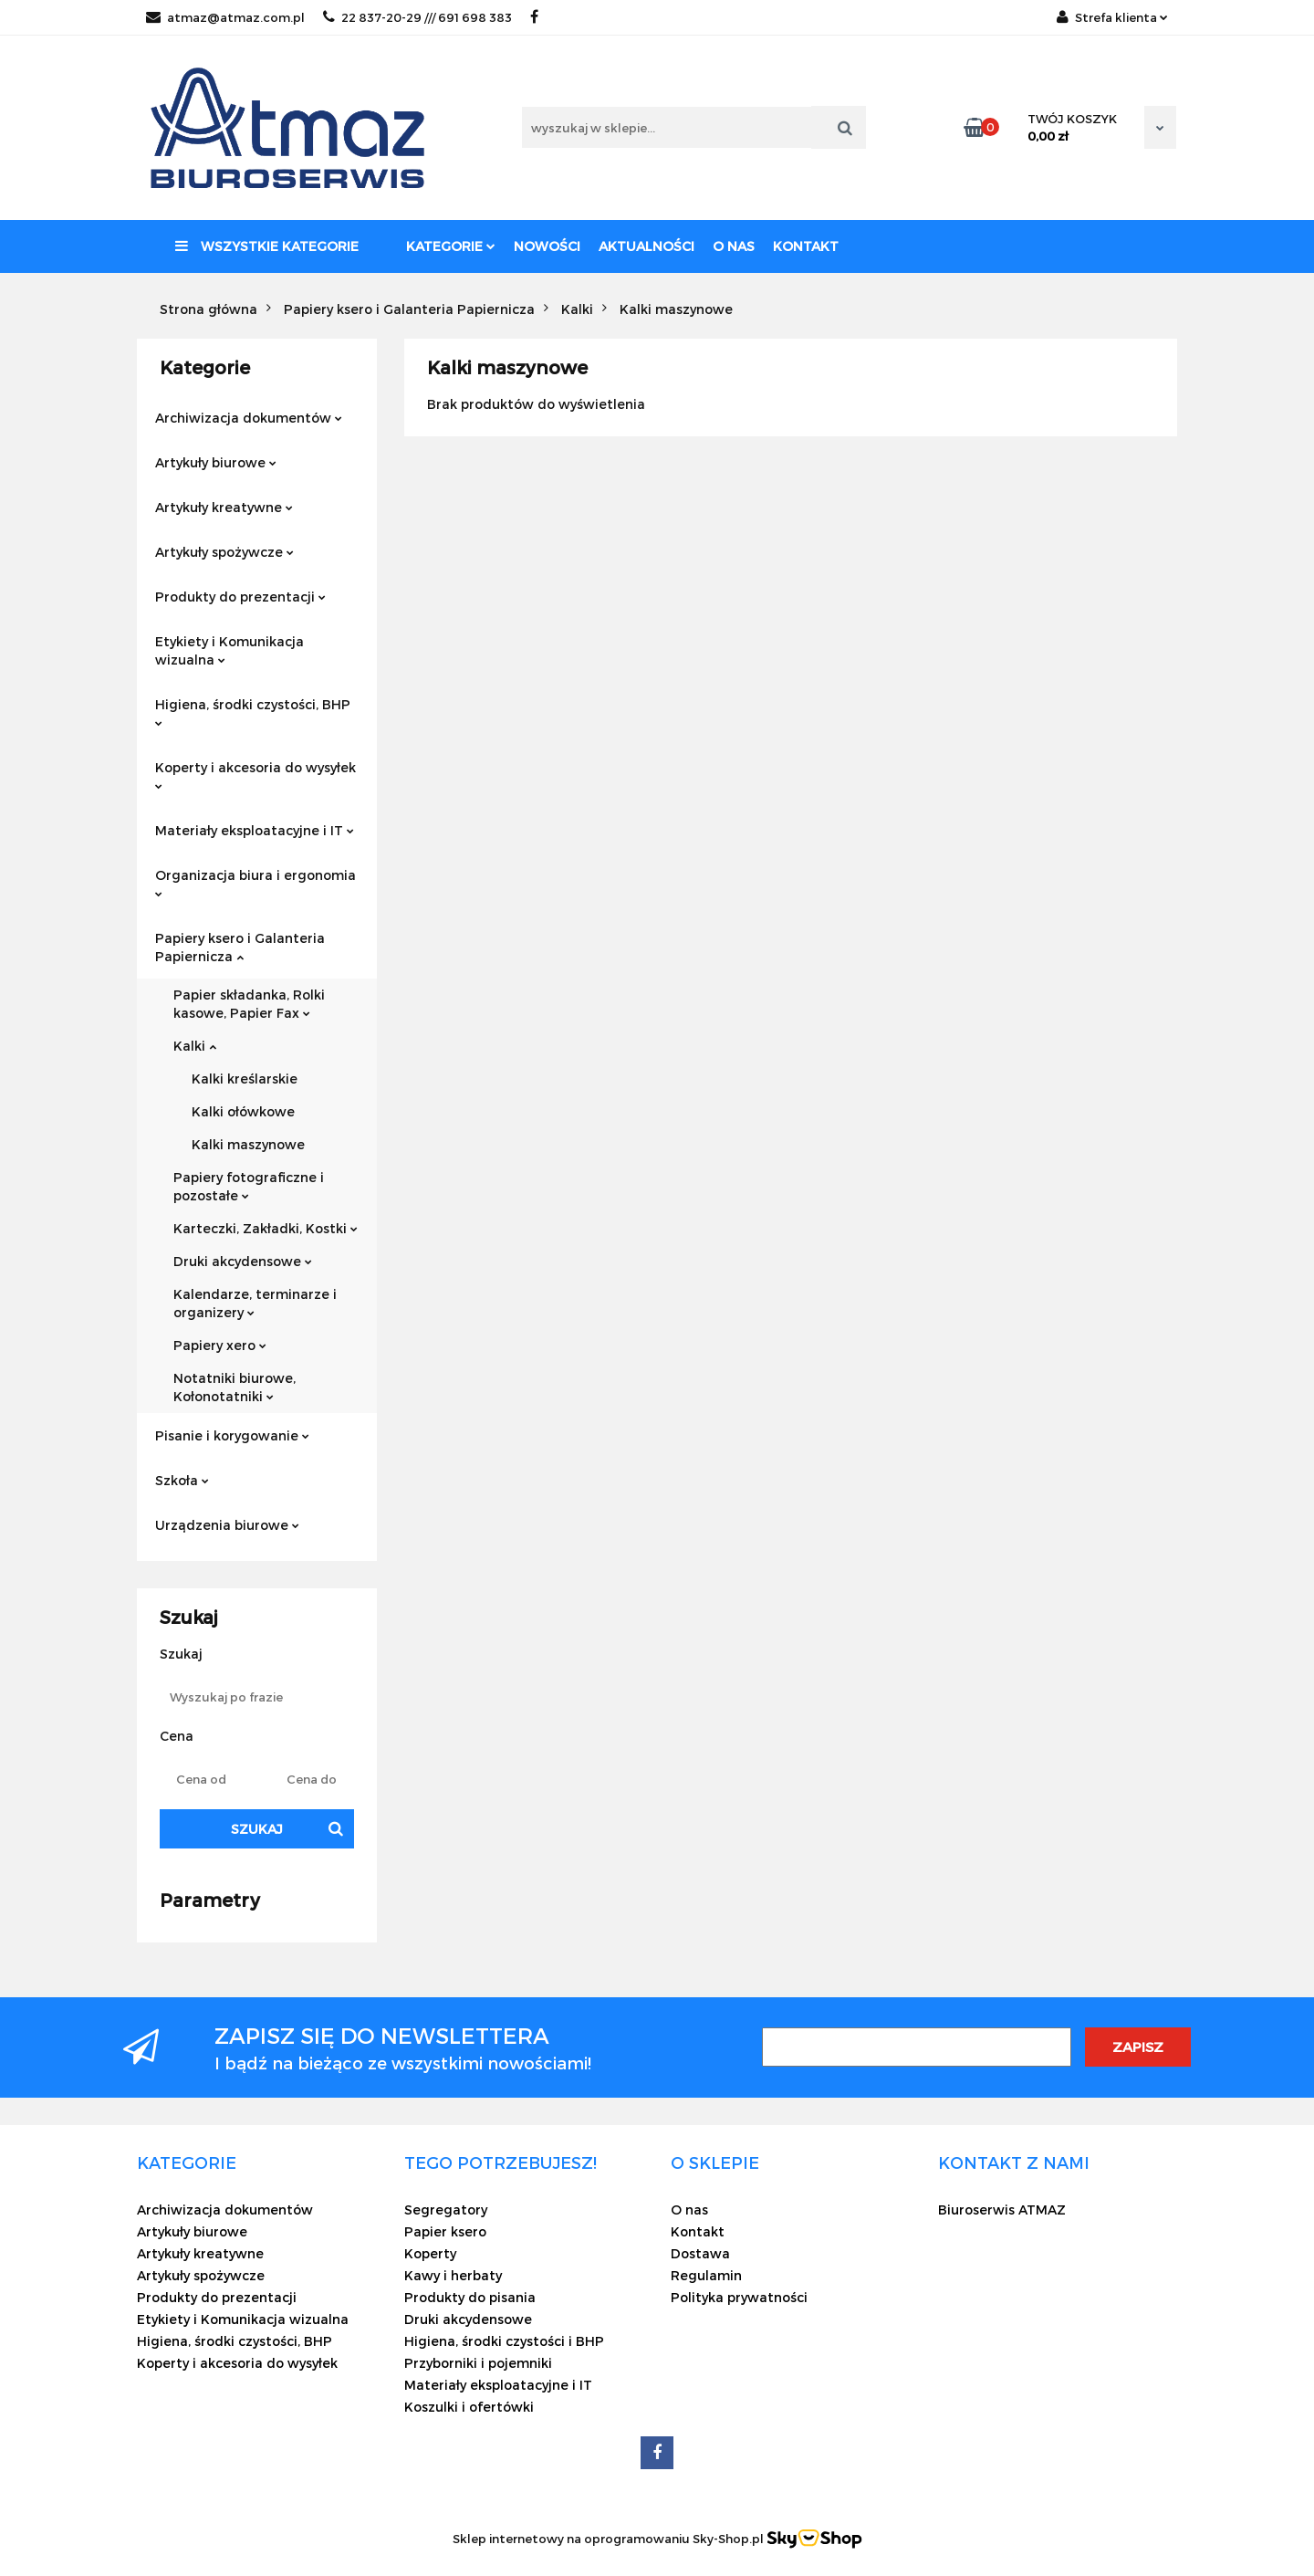 This screenshot has height=2576, width=1314. Describe the element at coordinates (248, 417) in the screenshot. I see `Archiwizacja dokumentów` at that location.